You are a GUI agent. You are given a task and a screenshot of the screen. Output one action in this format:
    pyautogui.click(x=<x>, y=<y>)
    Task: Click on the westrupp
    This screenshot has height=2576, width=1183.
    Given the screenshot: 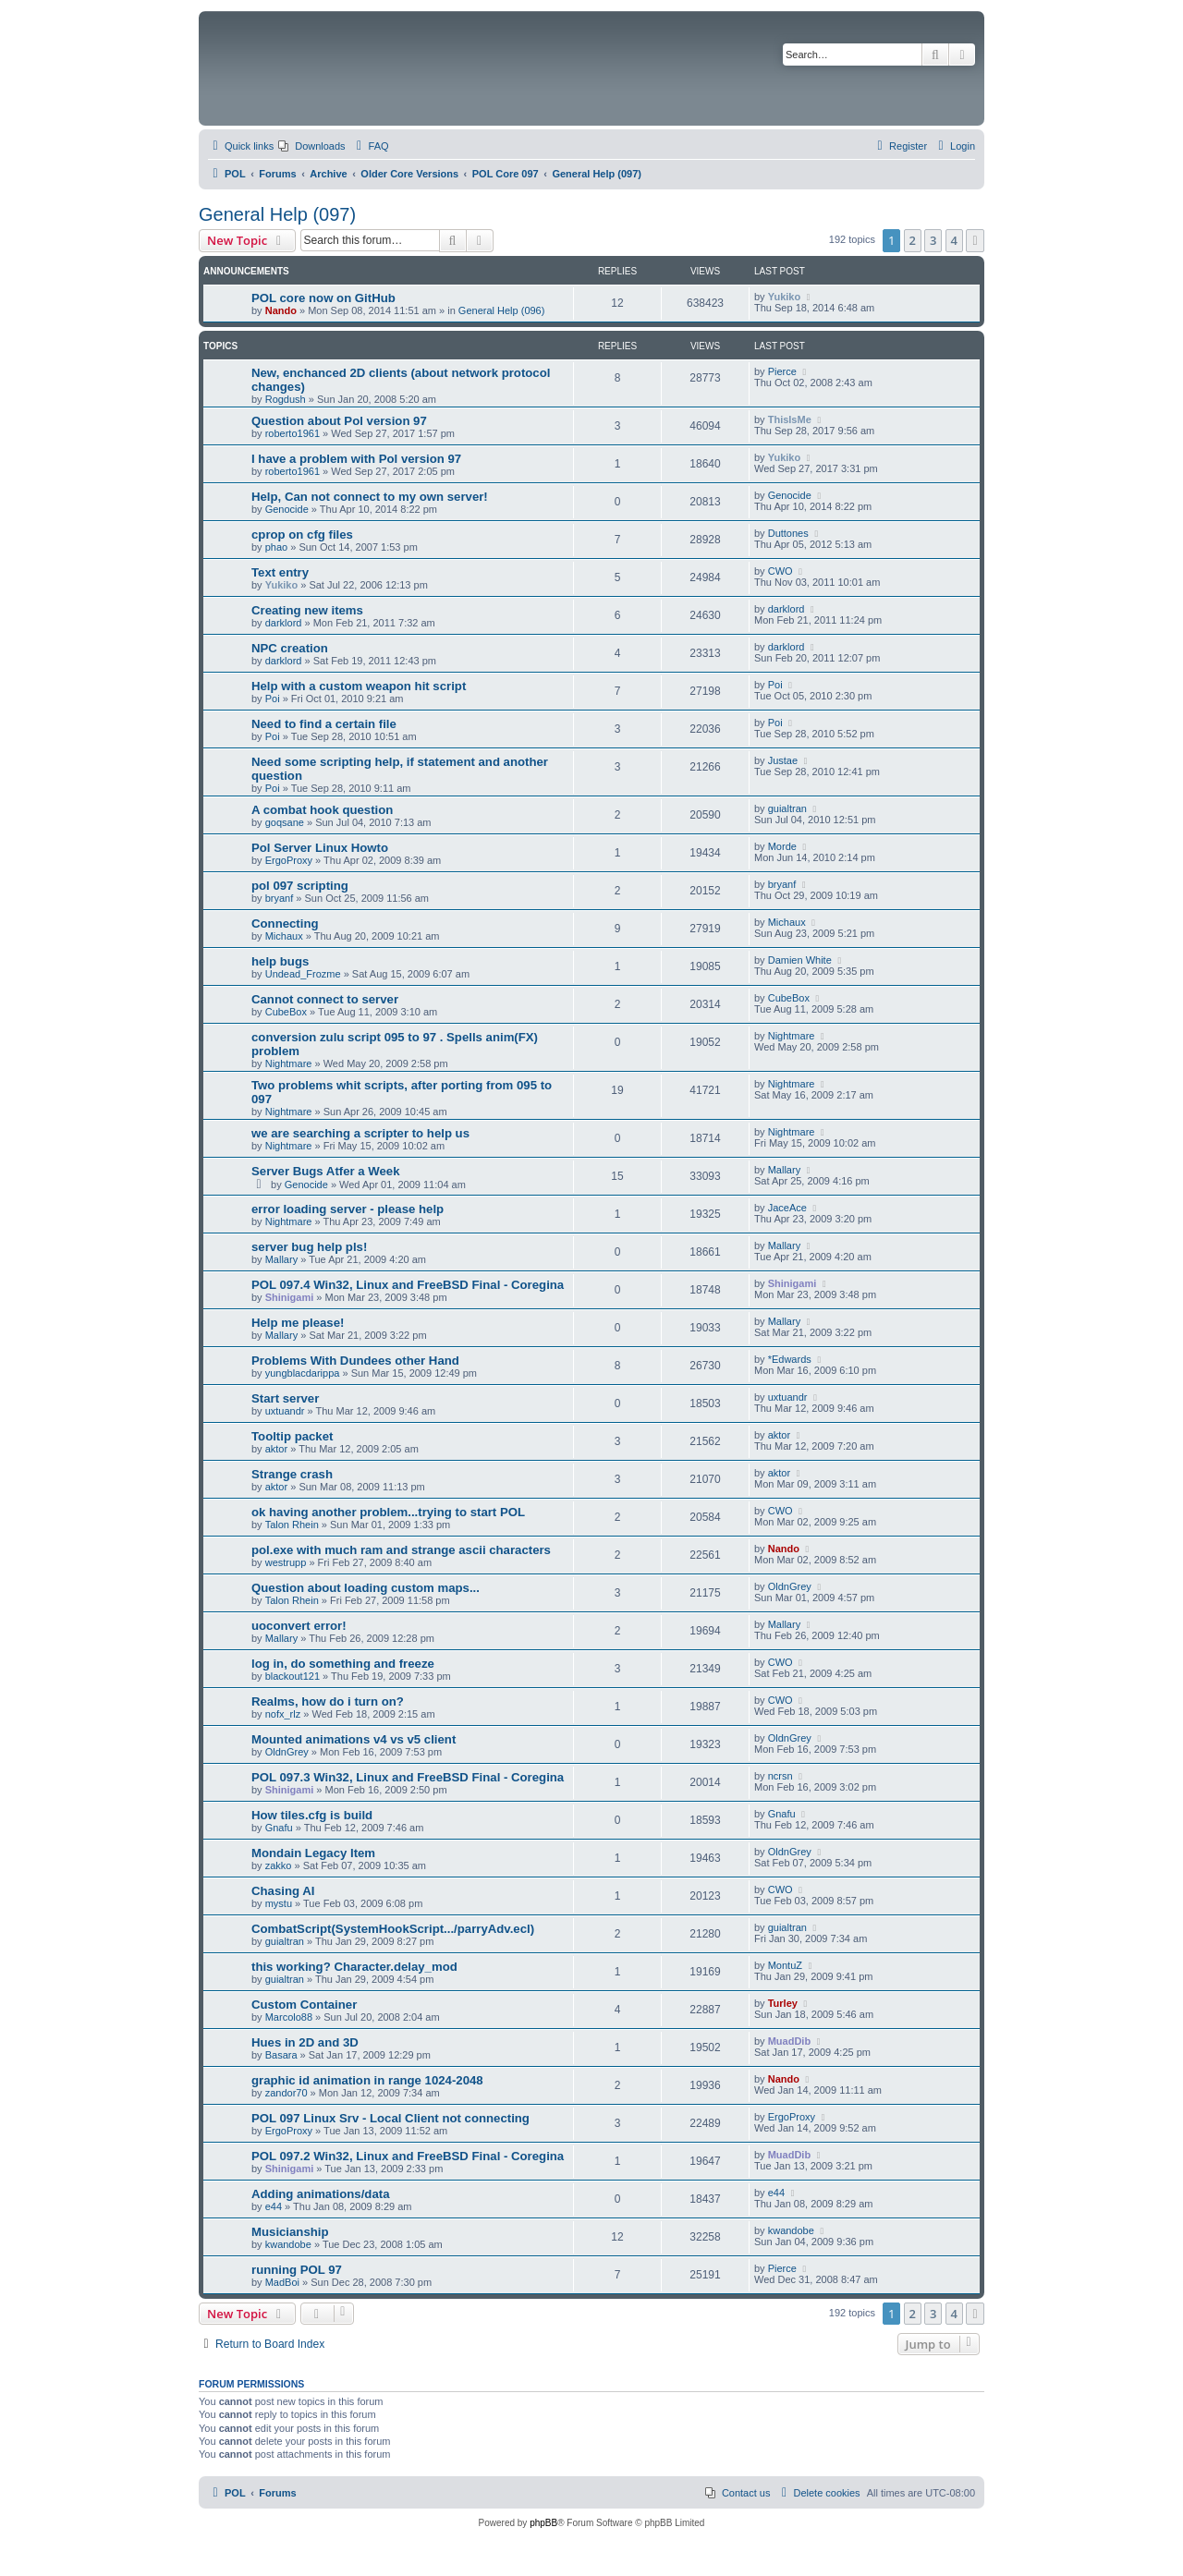 What is the action you would take?
    pyautogui.click(x=286, y=1562)
    